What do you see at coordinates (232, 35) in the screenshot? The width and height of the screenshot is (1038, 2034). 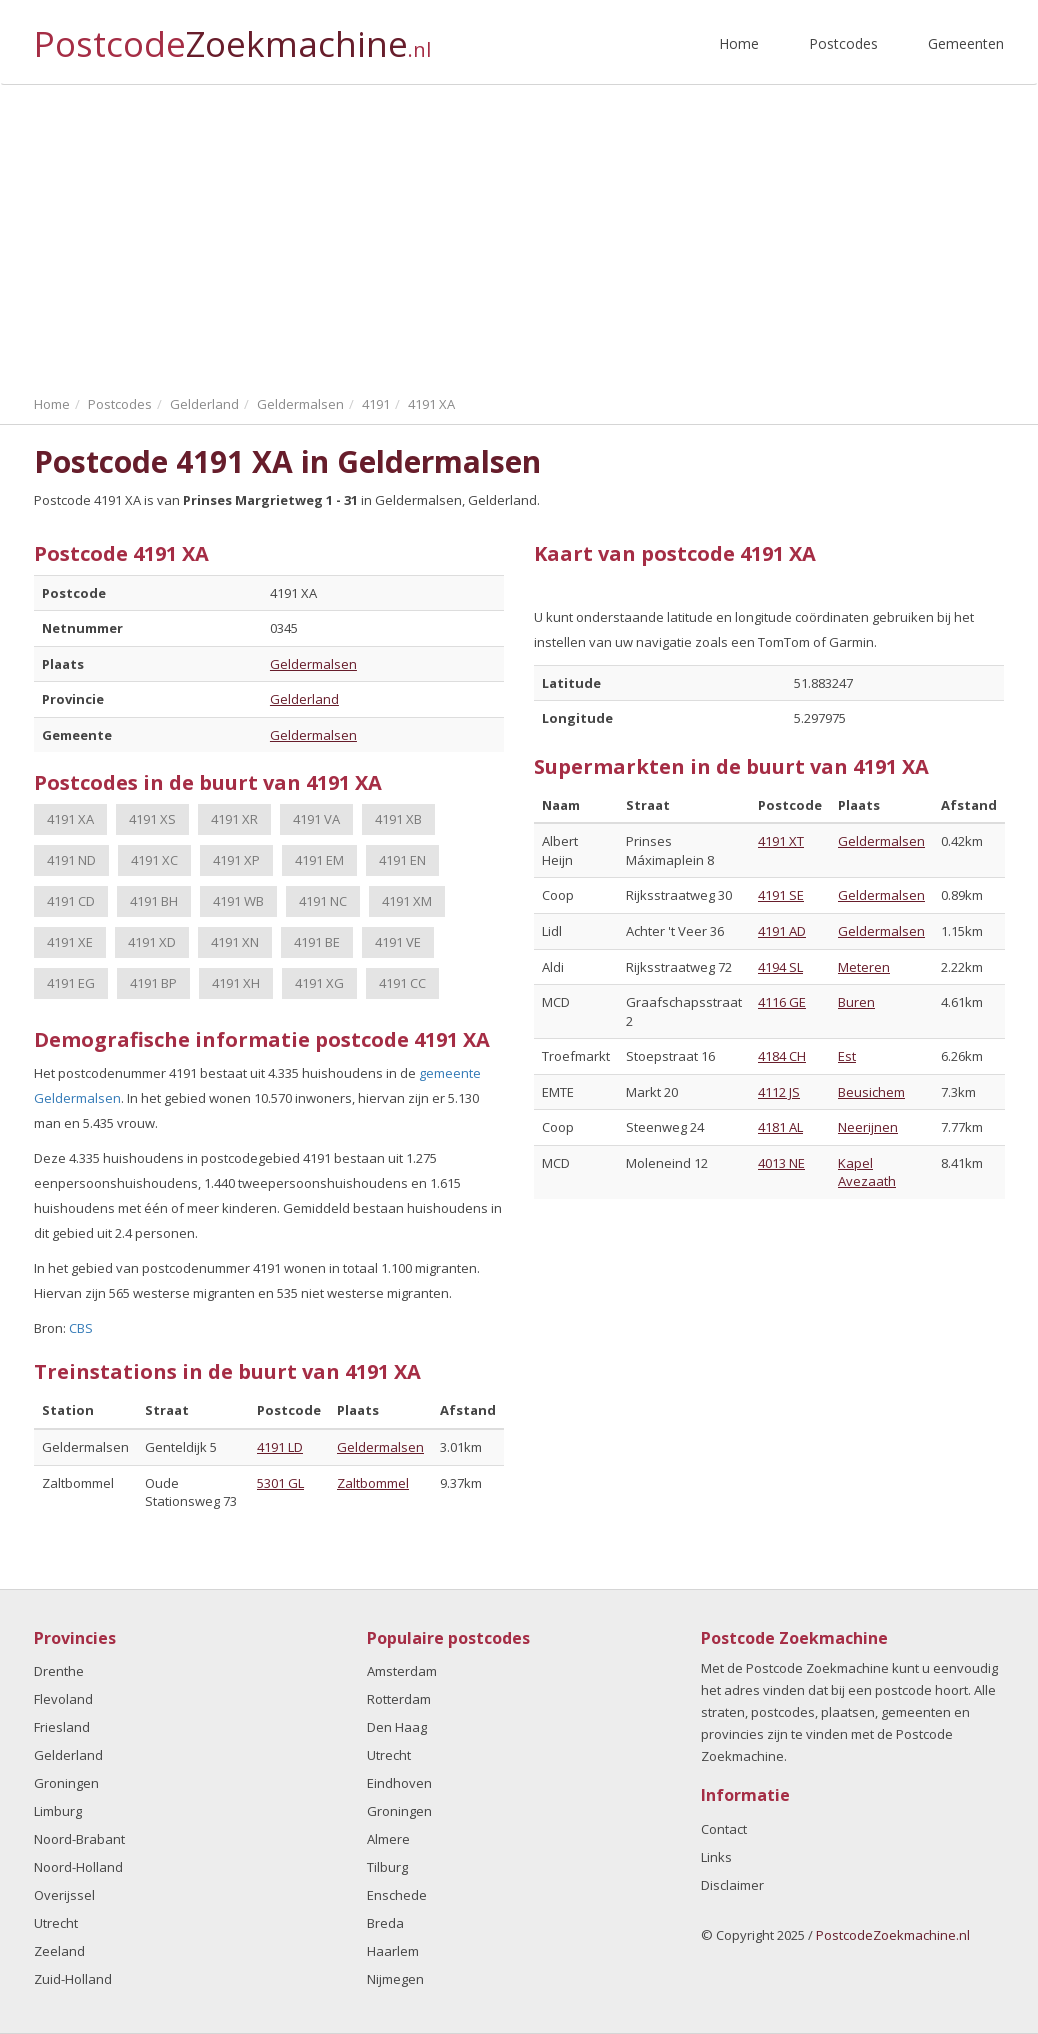 I see `Postcode` at bounding box center [232, 35].